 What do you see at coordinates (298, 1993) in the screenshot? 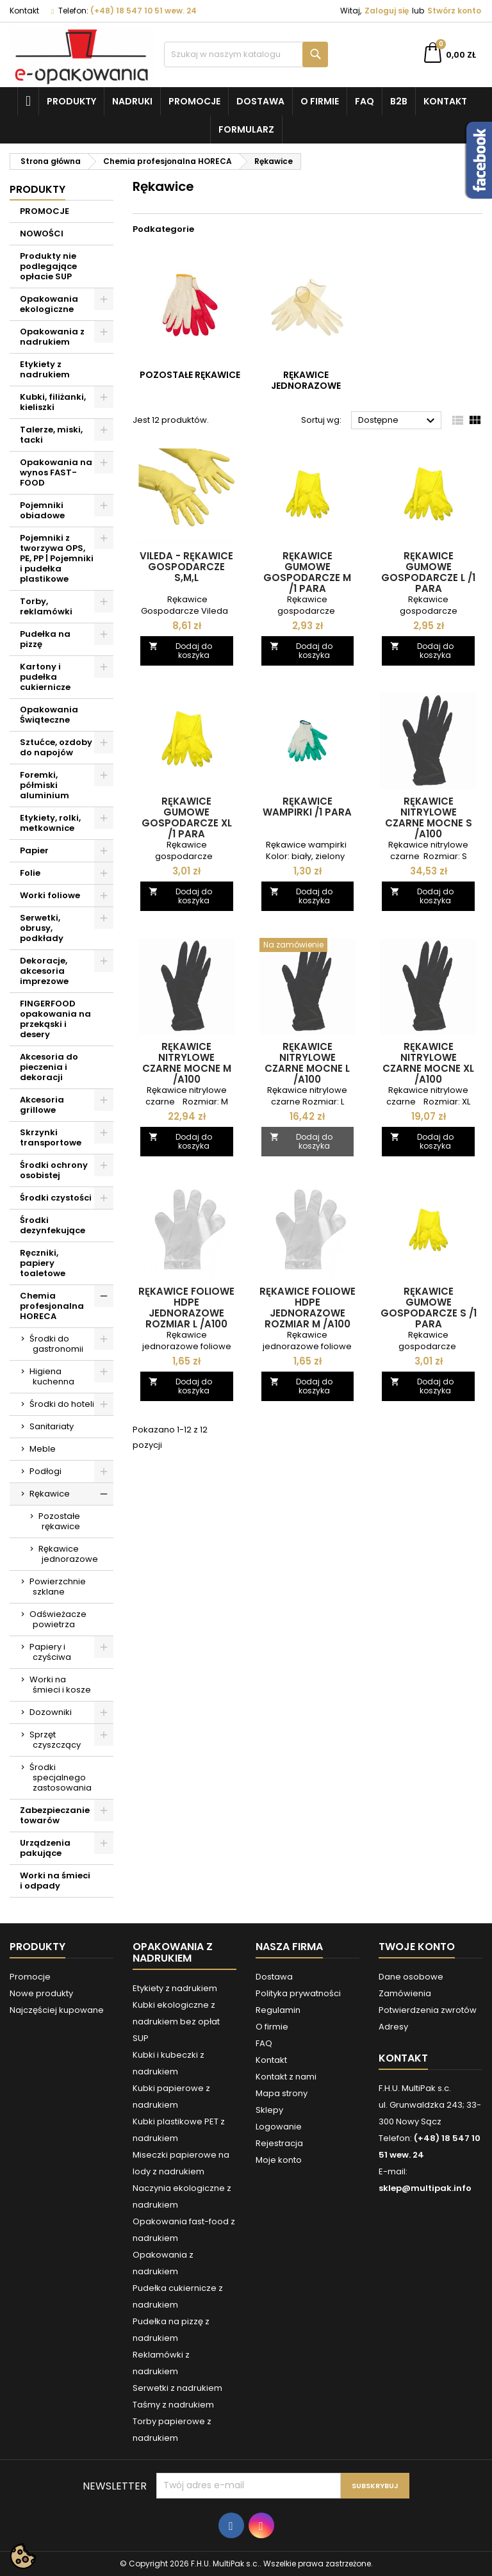
I see `Polityka prywatności` at bounding box center [298, 1993].